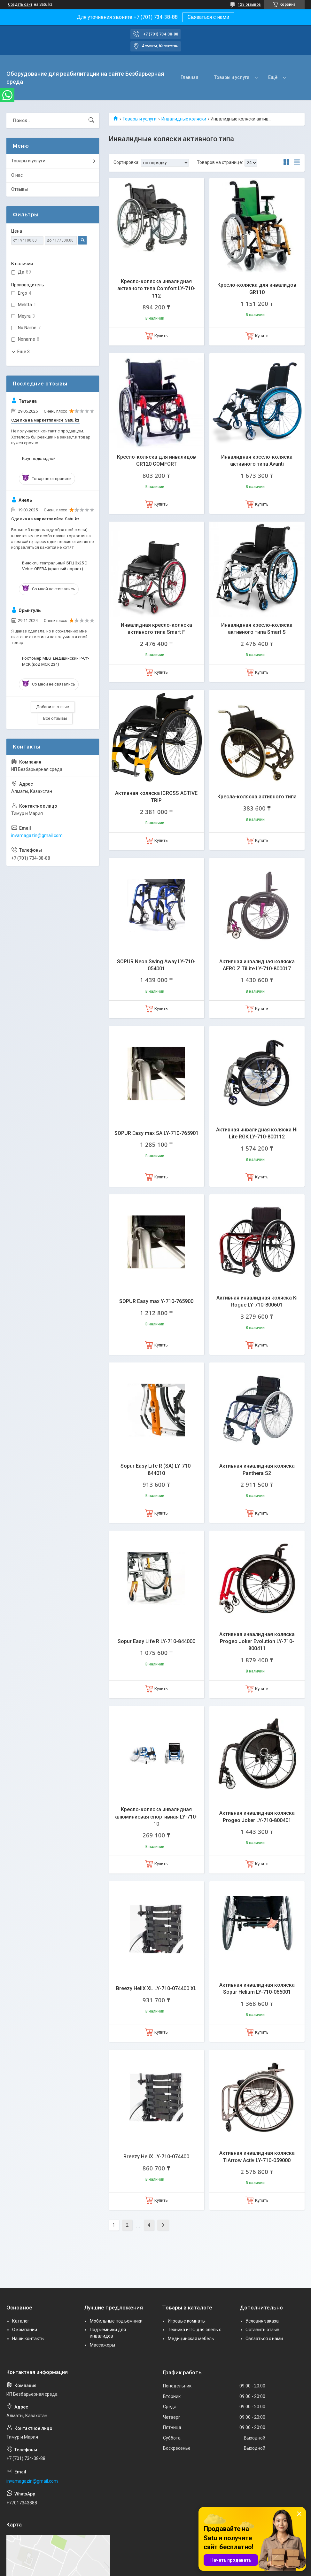 This screenshot has width=311, height=2576. Describe the element at coordinates (156, 1988) in the screenshot. I see `Breezy HeliX XL LY-710-074400 XL` at that location.